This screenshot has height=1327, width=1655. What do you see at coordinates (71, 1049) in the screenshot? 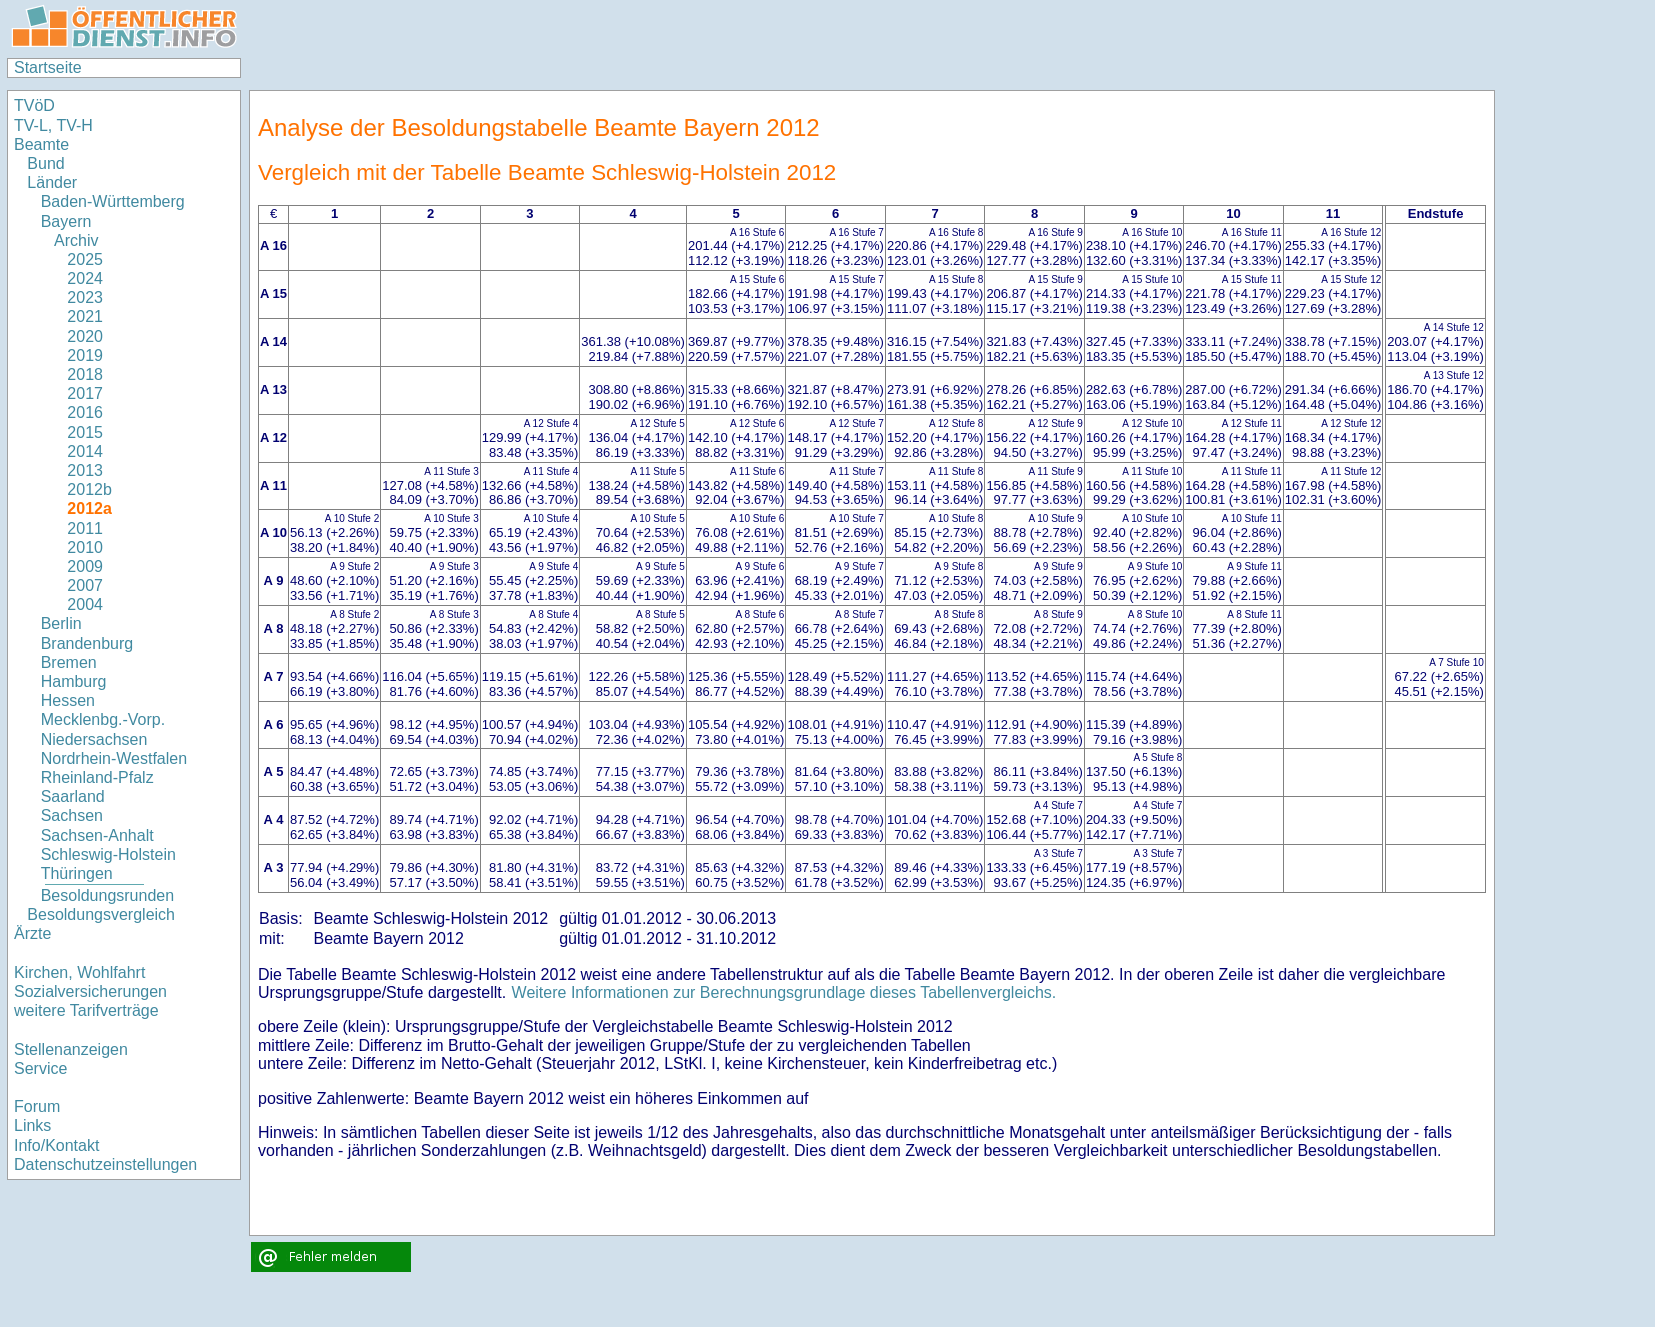
I see `Stellenanzeigen` at bounding box center [71, 1049].